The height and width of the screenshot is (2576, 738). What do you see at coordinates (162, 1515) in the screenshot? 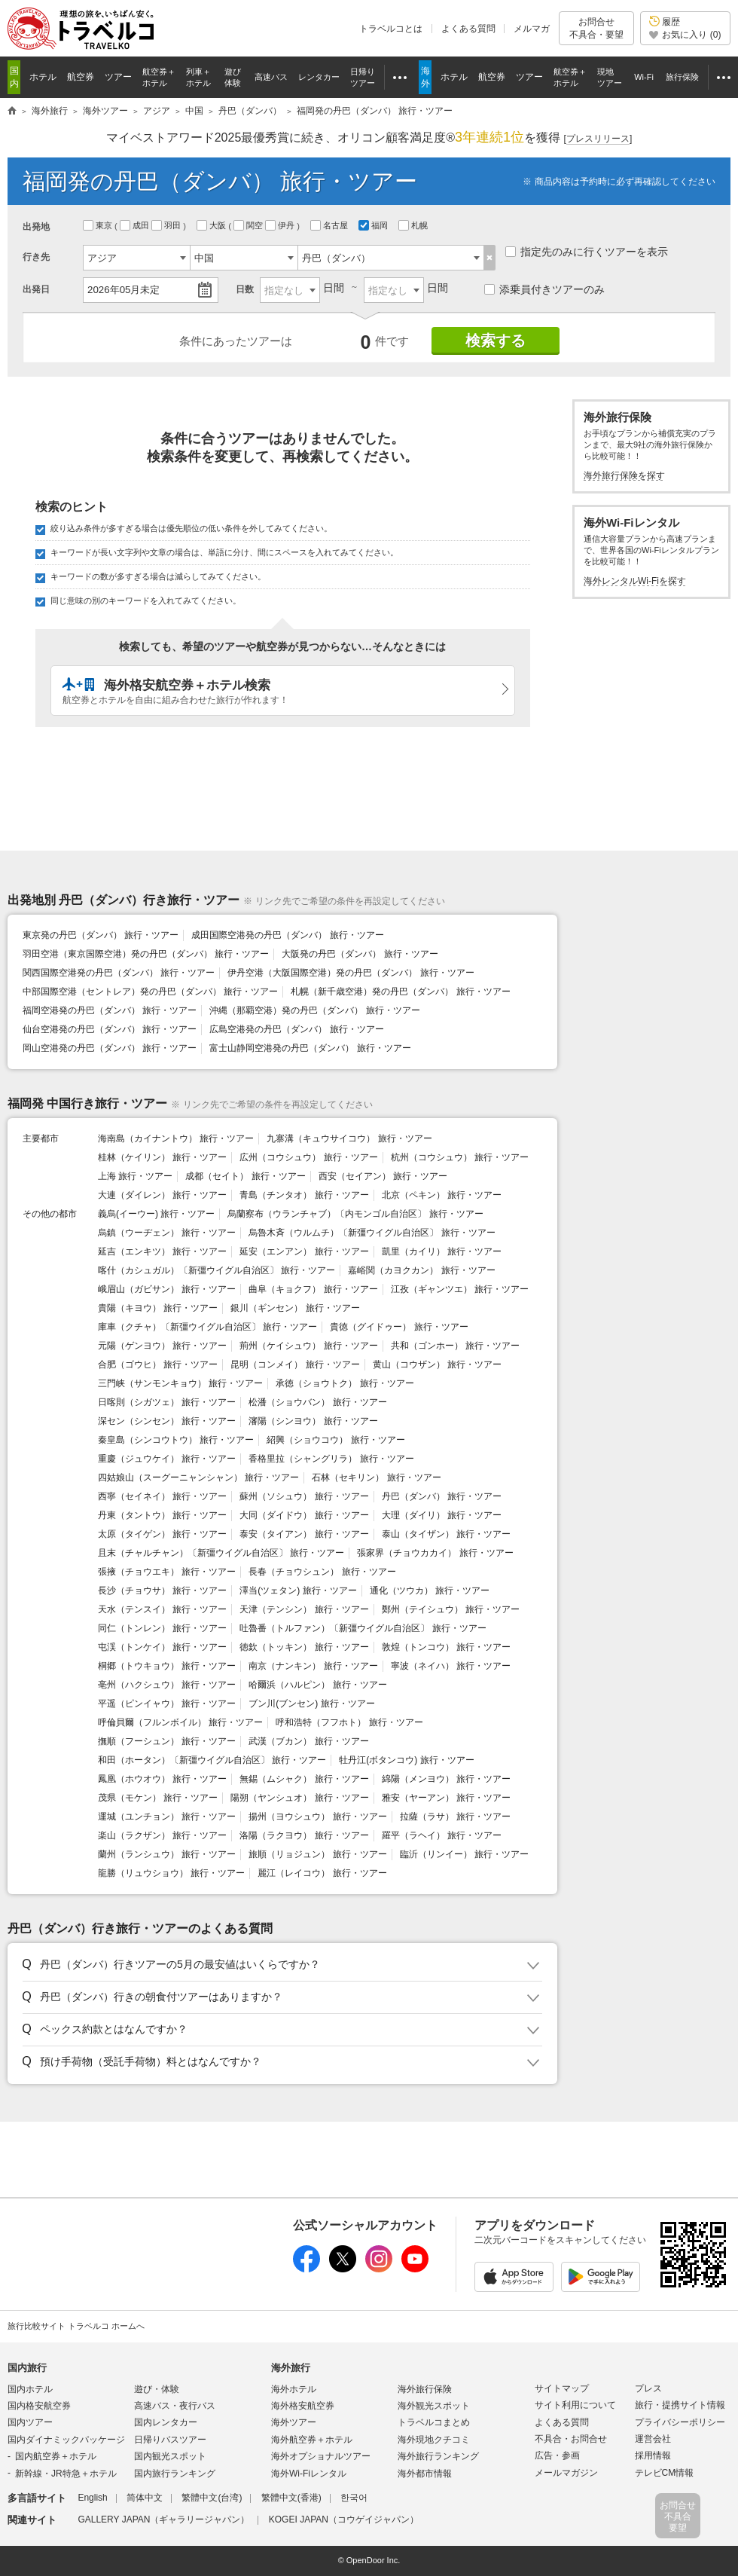
I see `丹東（タントウ） 旅行・ツアー` at bounding box center [162, 1515].